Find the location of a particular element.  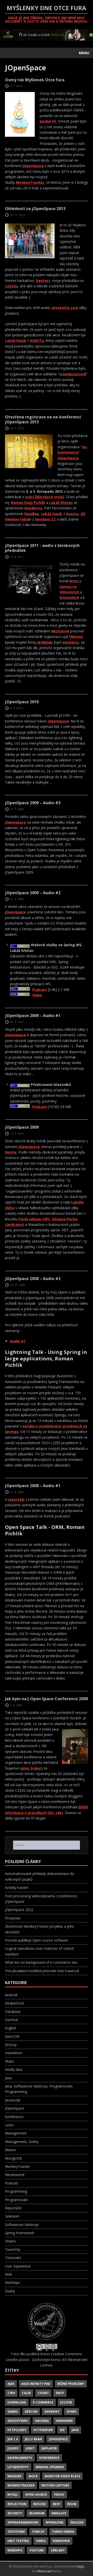

Lukáš Křečan is located at coordinates (61, 502).